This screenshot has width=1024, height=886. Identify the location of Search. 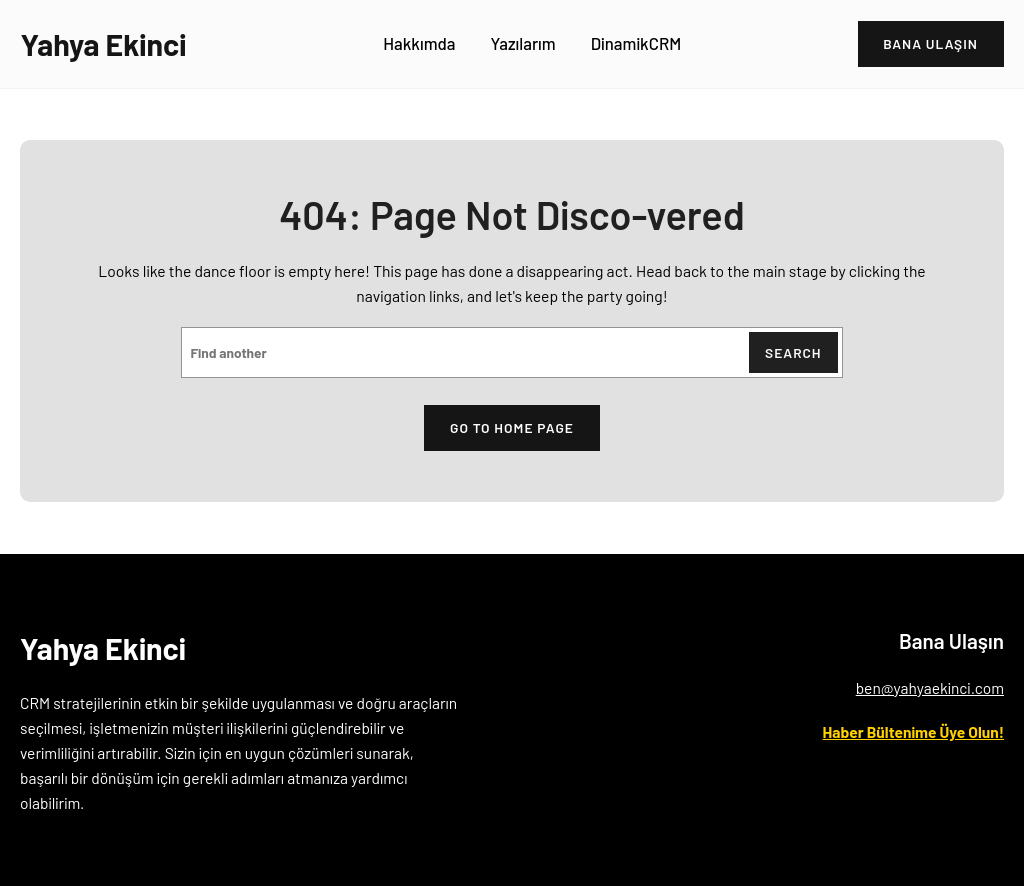
(793, 352).